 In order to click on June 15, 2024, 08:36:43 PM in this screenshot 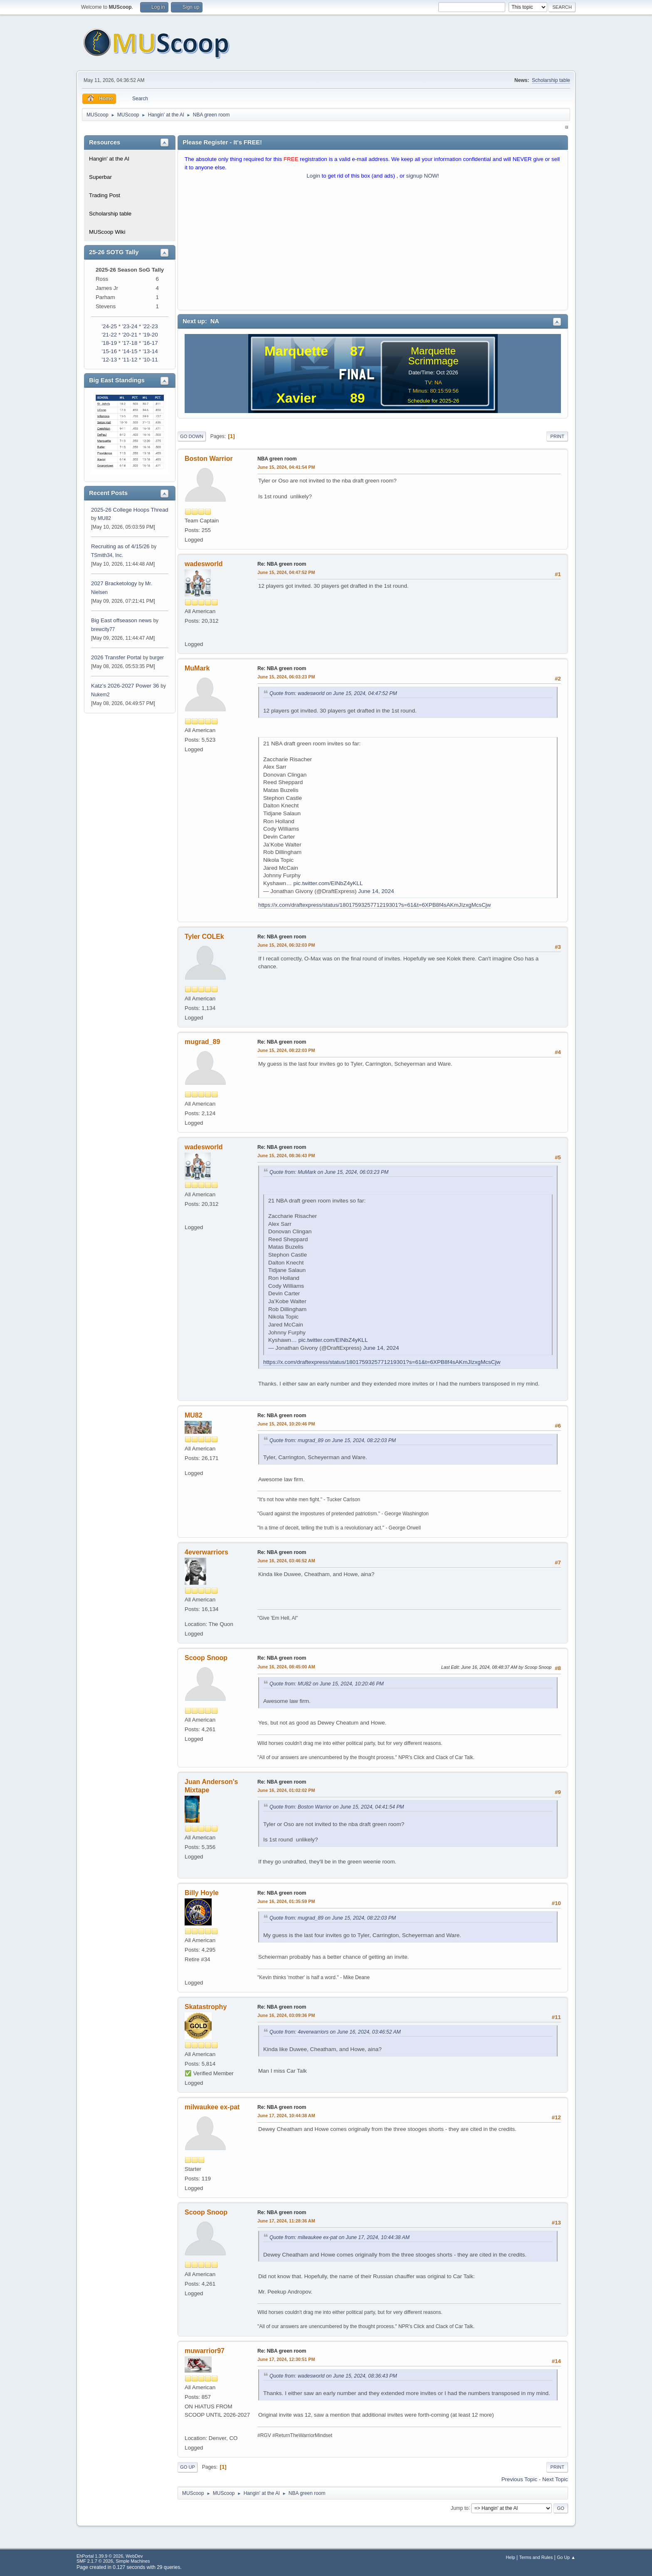, I will do `click(286, 1155)`.